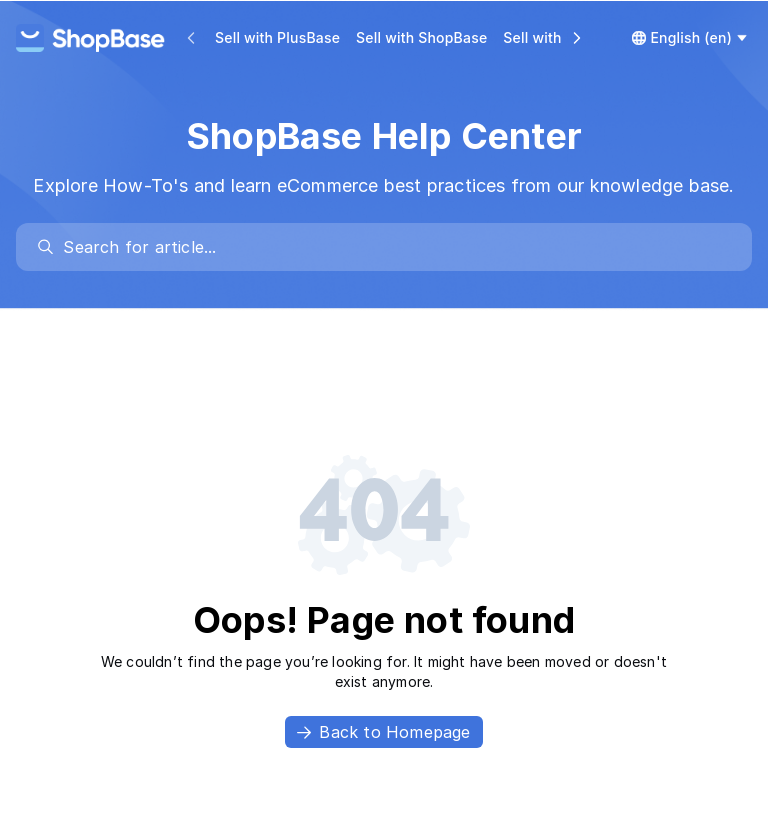  I want to click on Sell with ShopBase, so click(421, 37).